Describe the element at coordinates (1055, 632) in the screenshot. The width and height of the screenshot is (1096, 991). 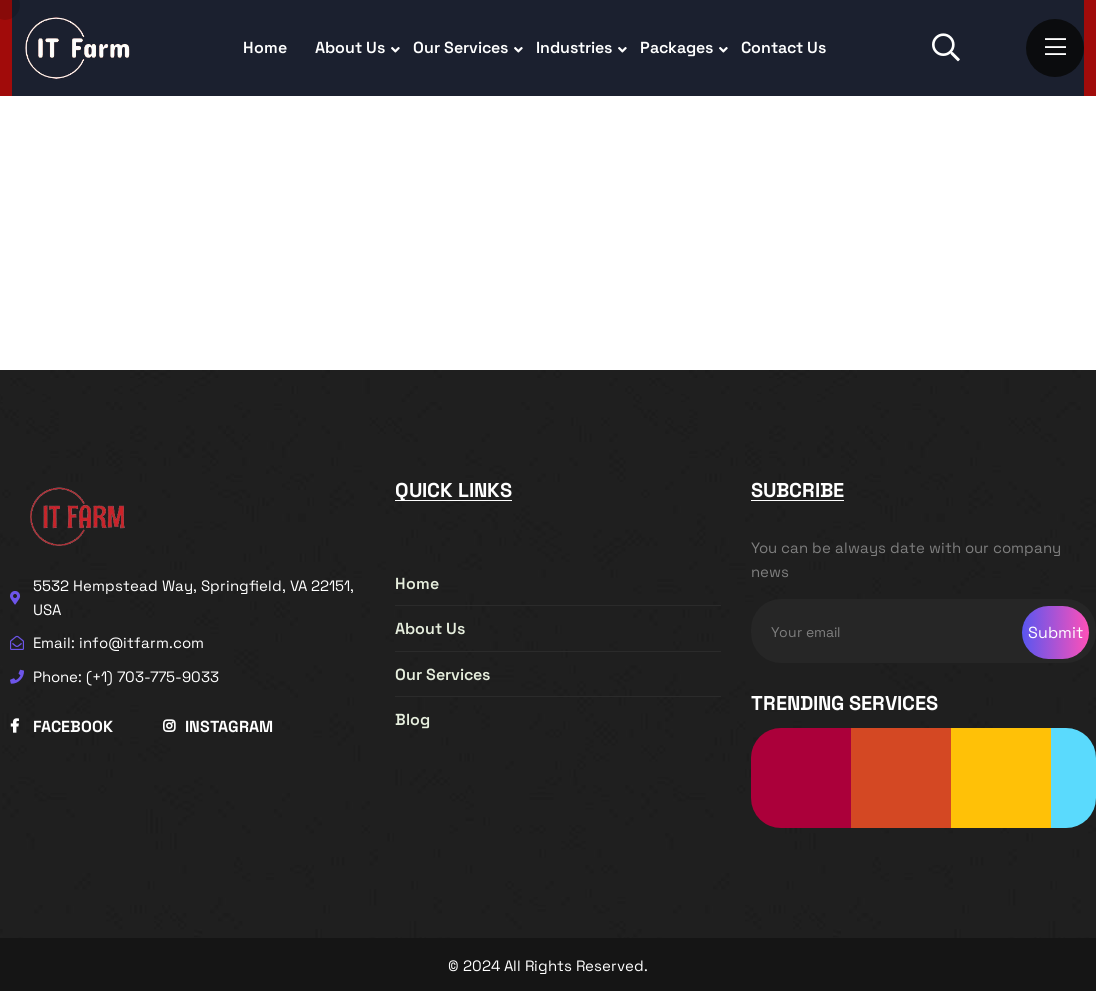
I see `Submit` at that location.